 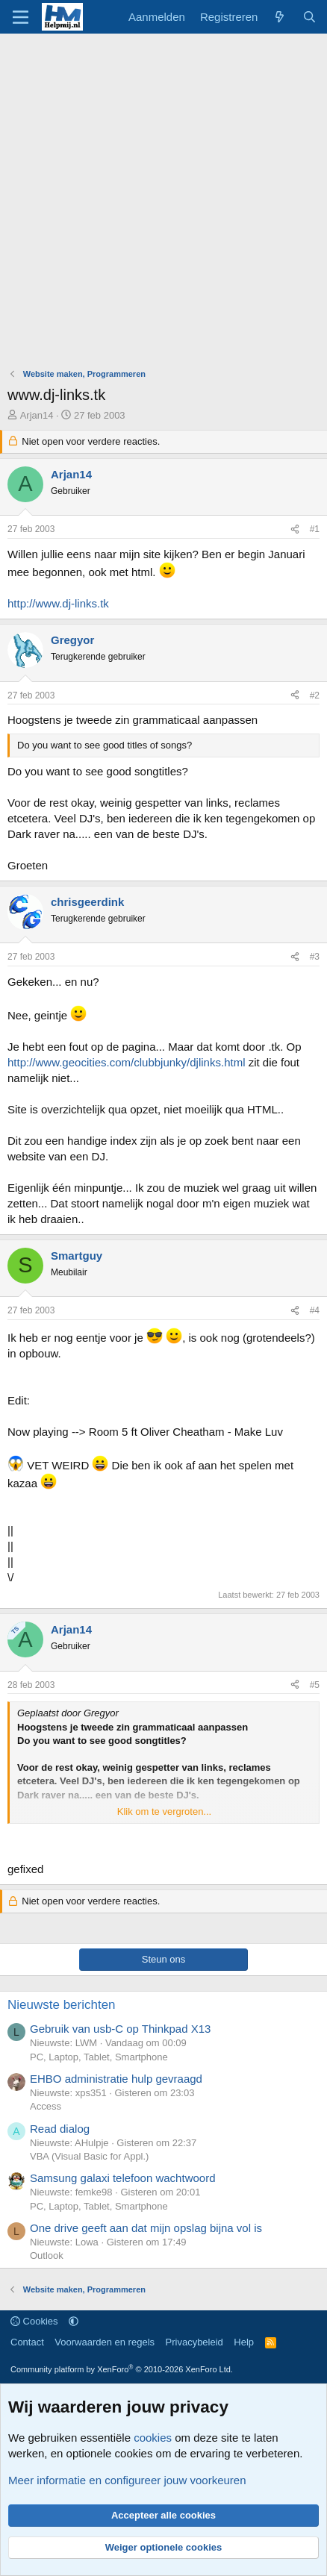 I want to click on Klik om te vergroten... [button], so click(x=164, y=1811).